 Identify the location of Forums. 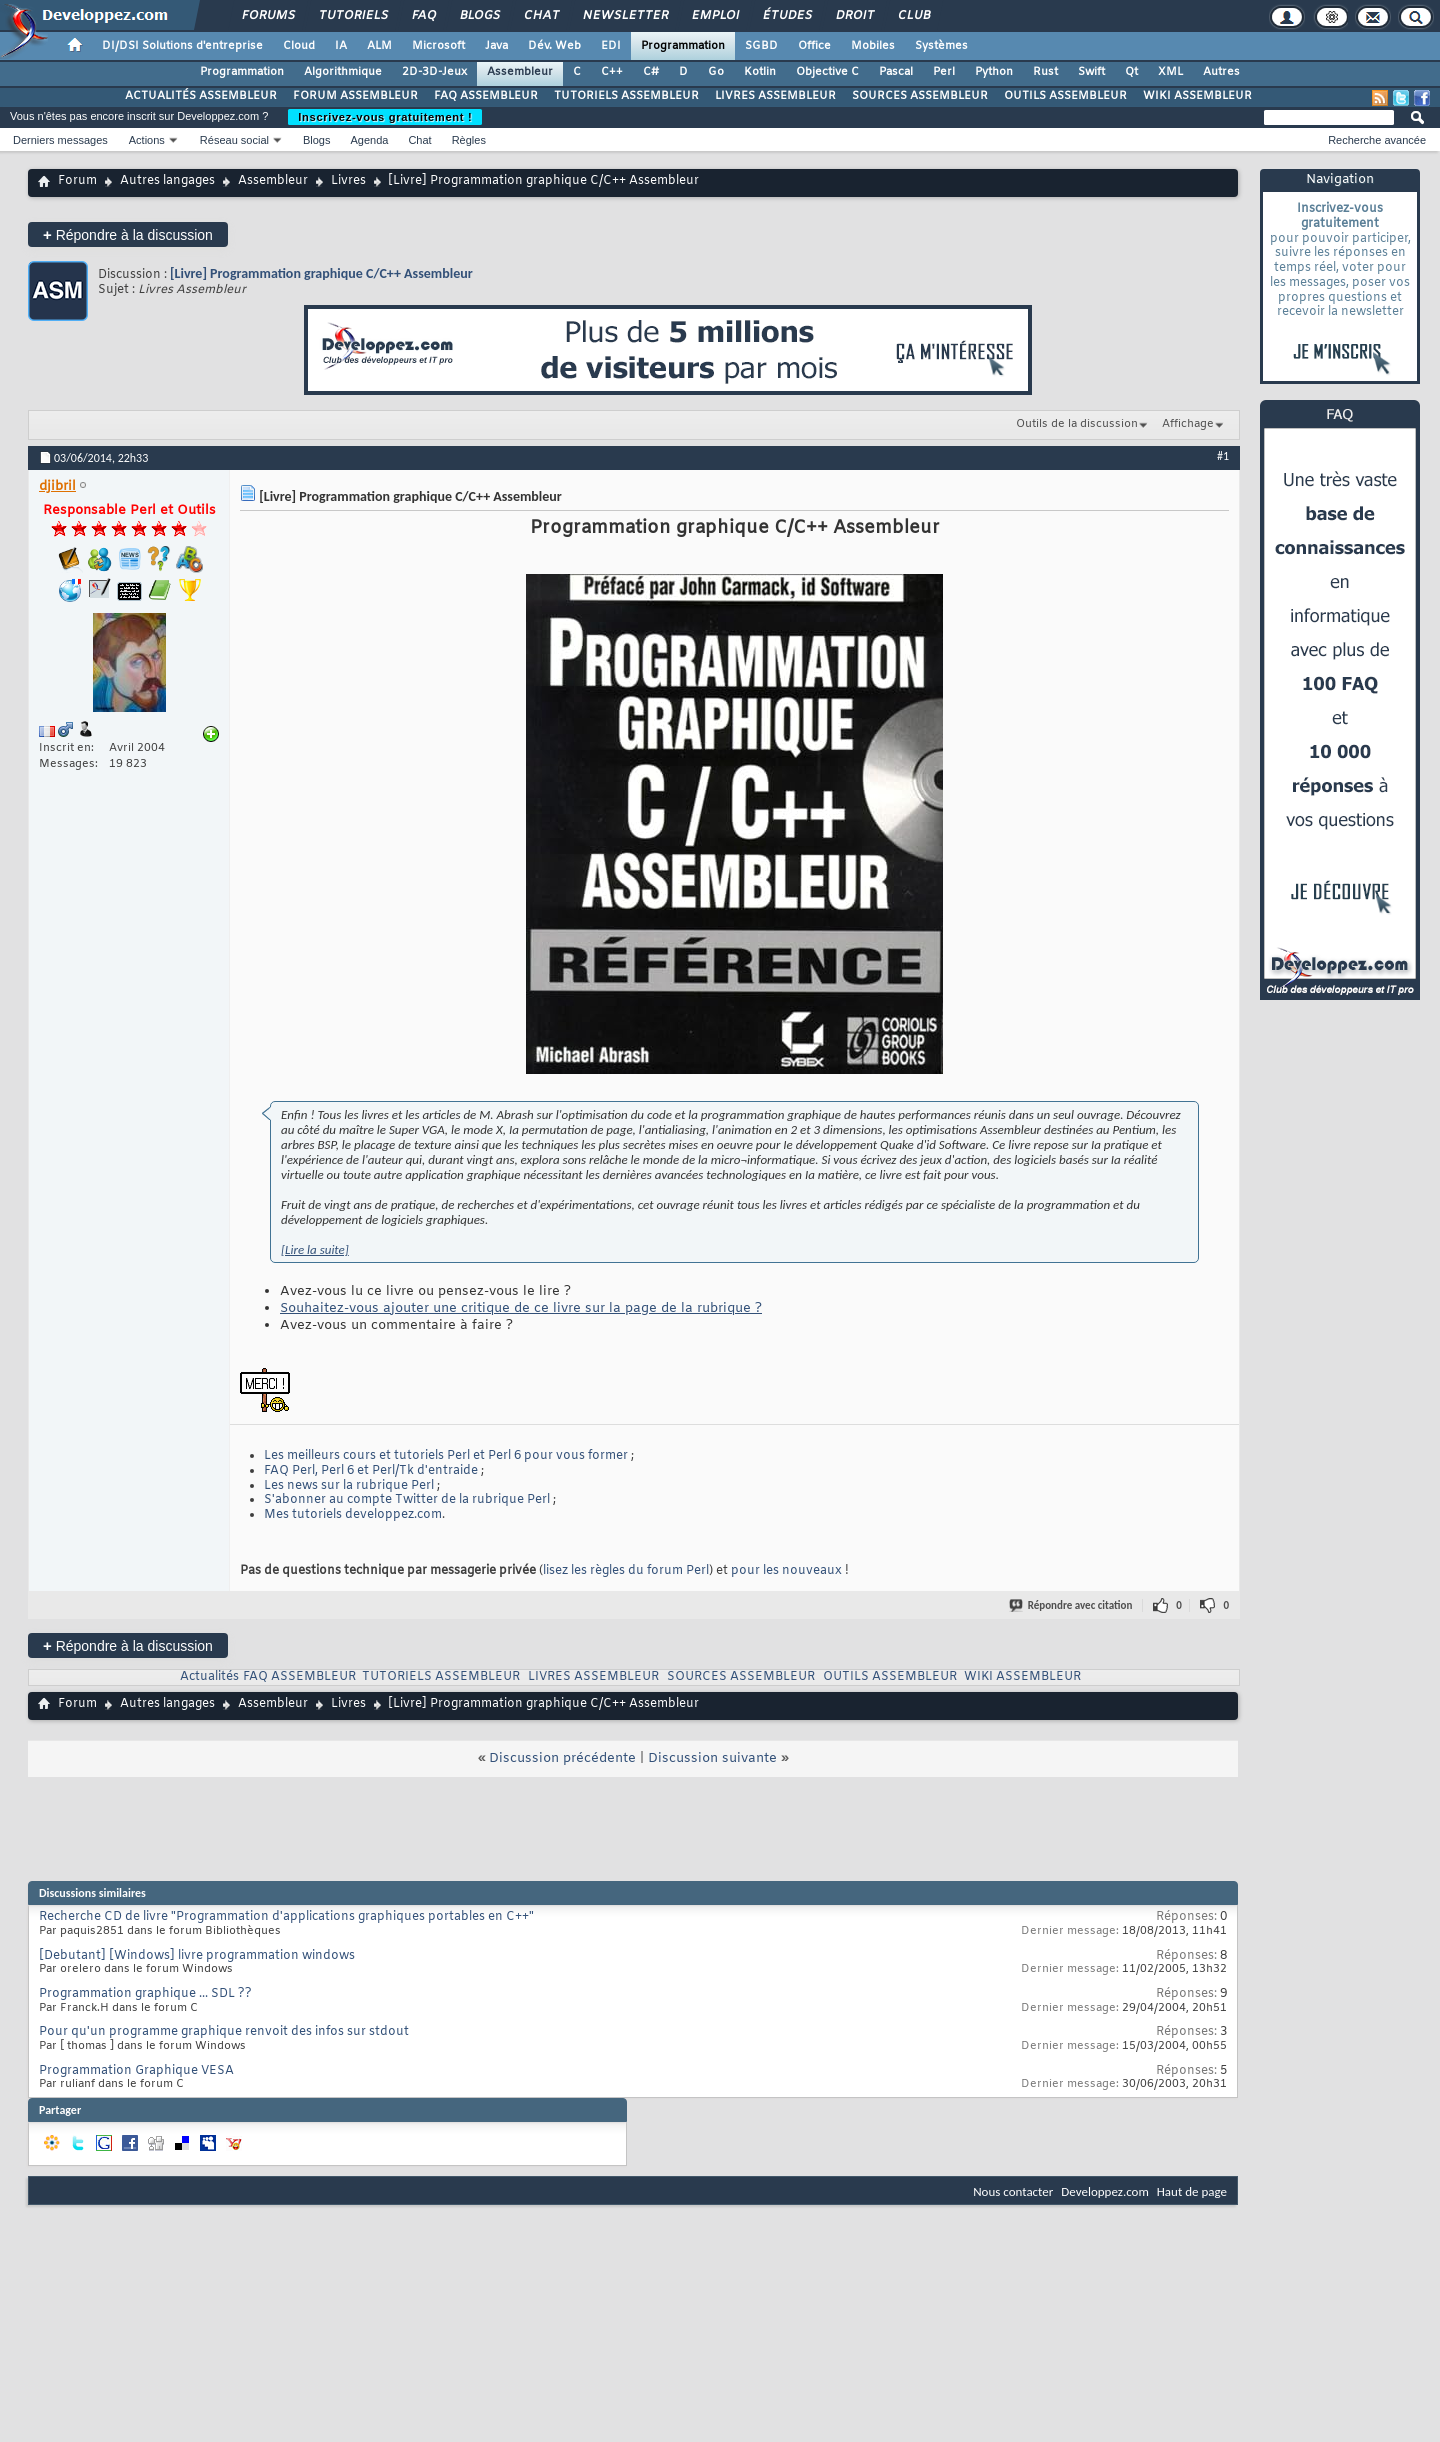
(267, 16).